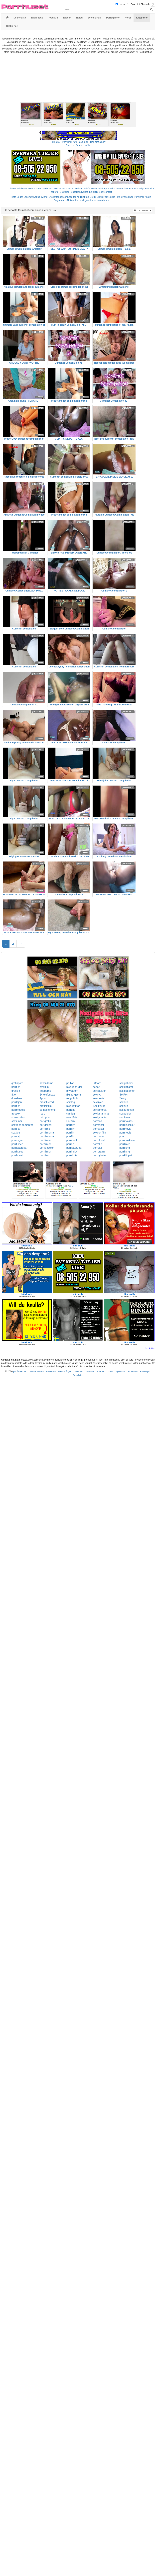 This screenshot has width=156, height=2576. What do you see at coordinates (127, 1140) in the screenshot?
I see `porrmaskinen` at bounding box center [127, 1140].